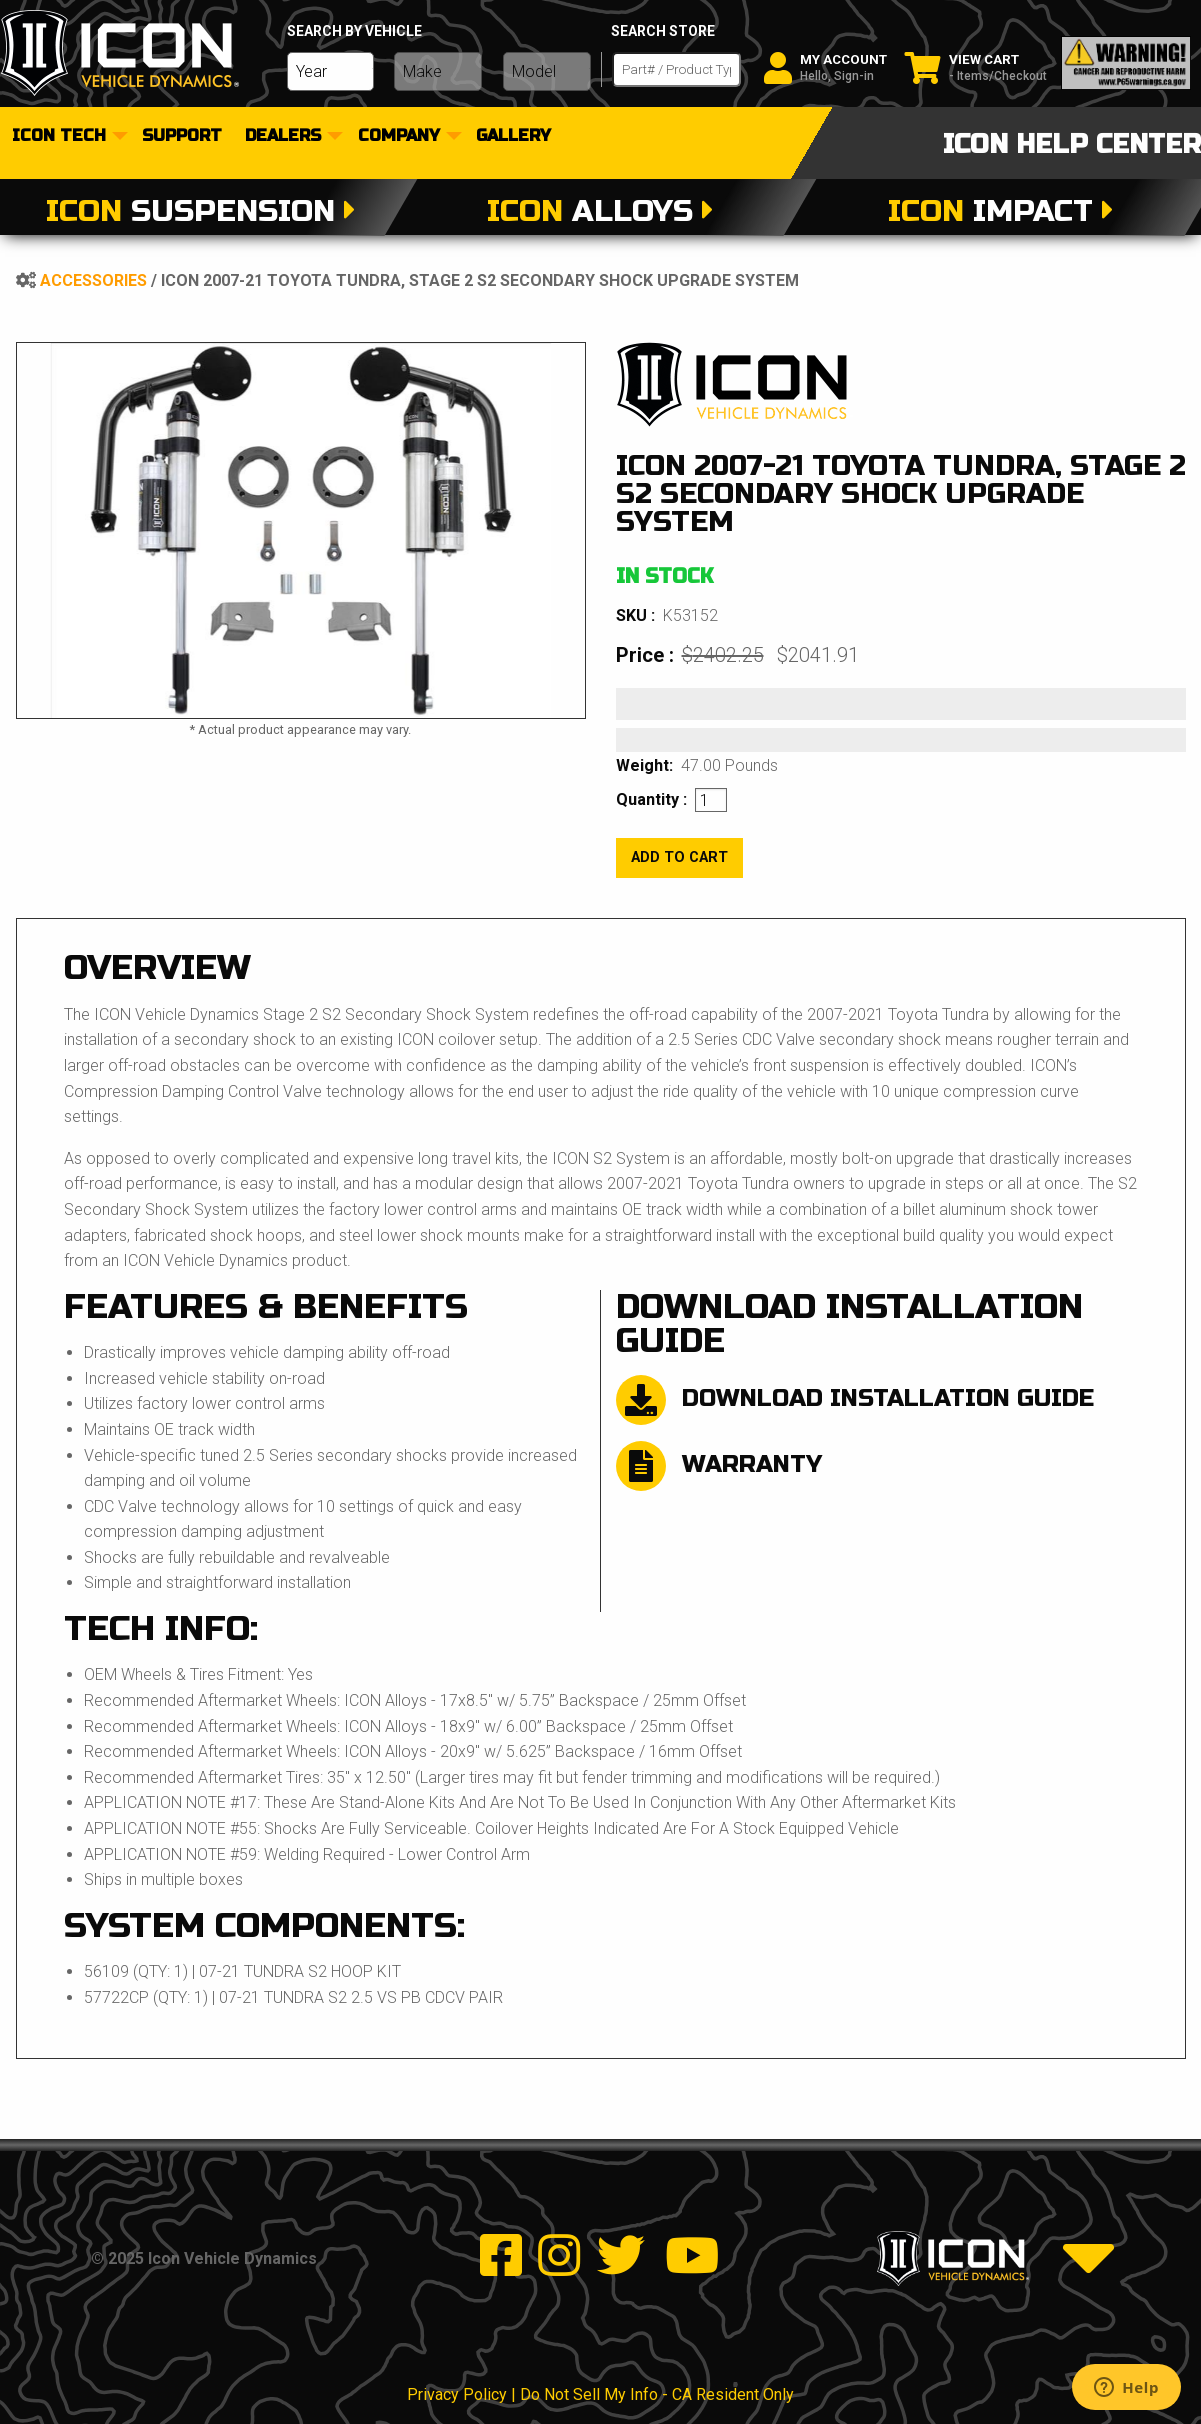 The image size is (1201, 2424). Describe the element at coordinates (1072, 144) in the screenshot. I see `icon help center` at that location.